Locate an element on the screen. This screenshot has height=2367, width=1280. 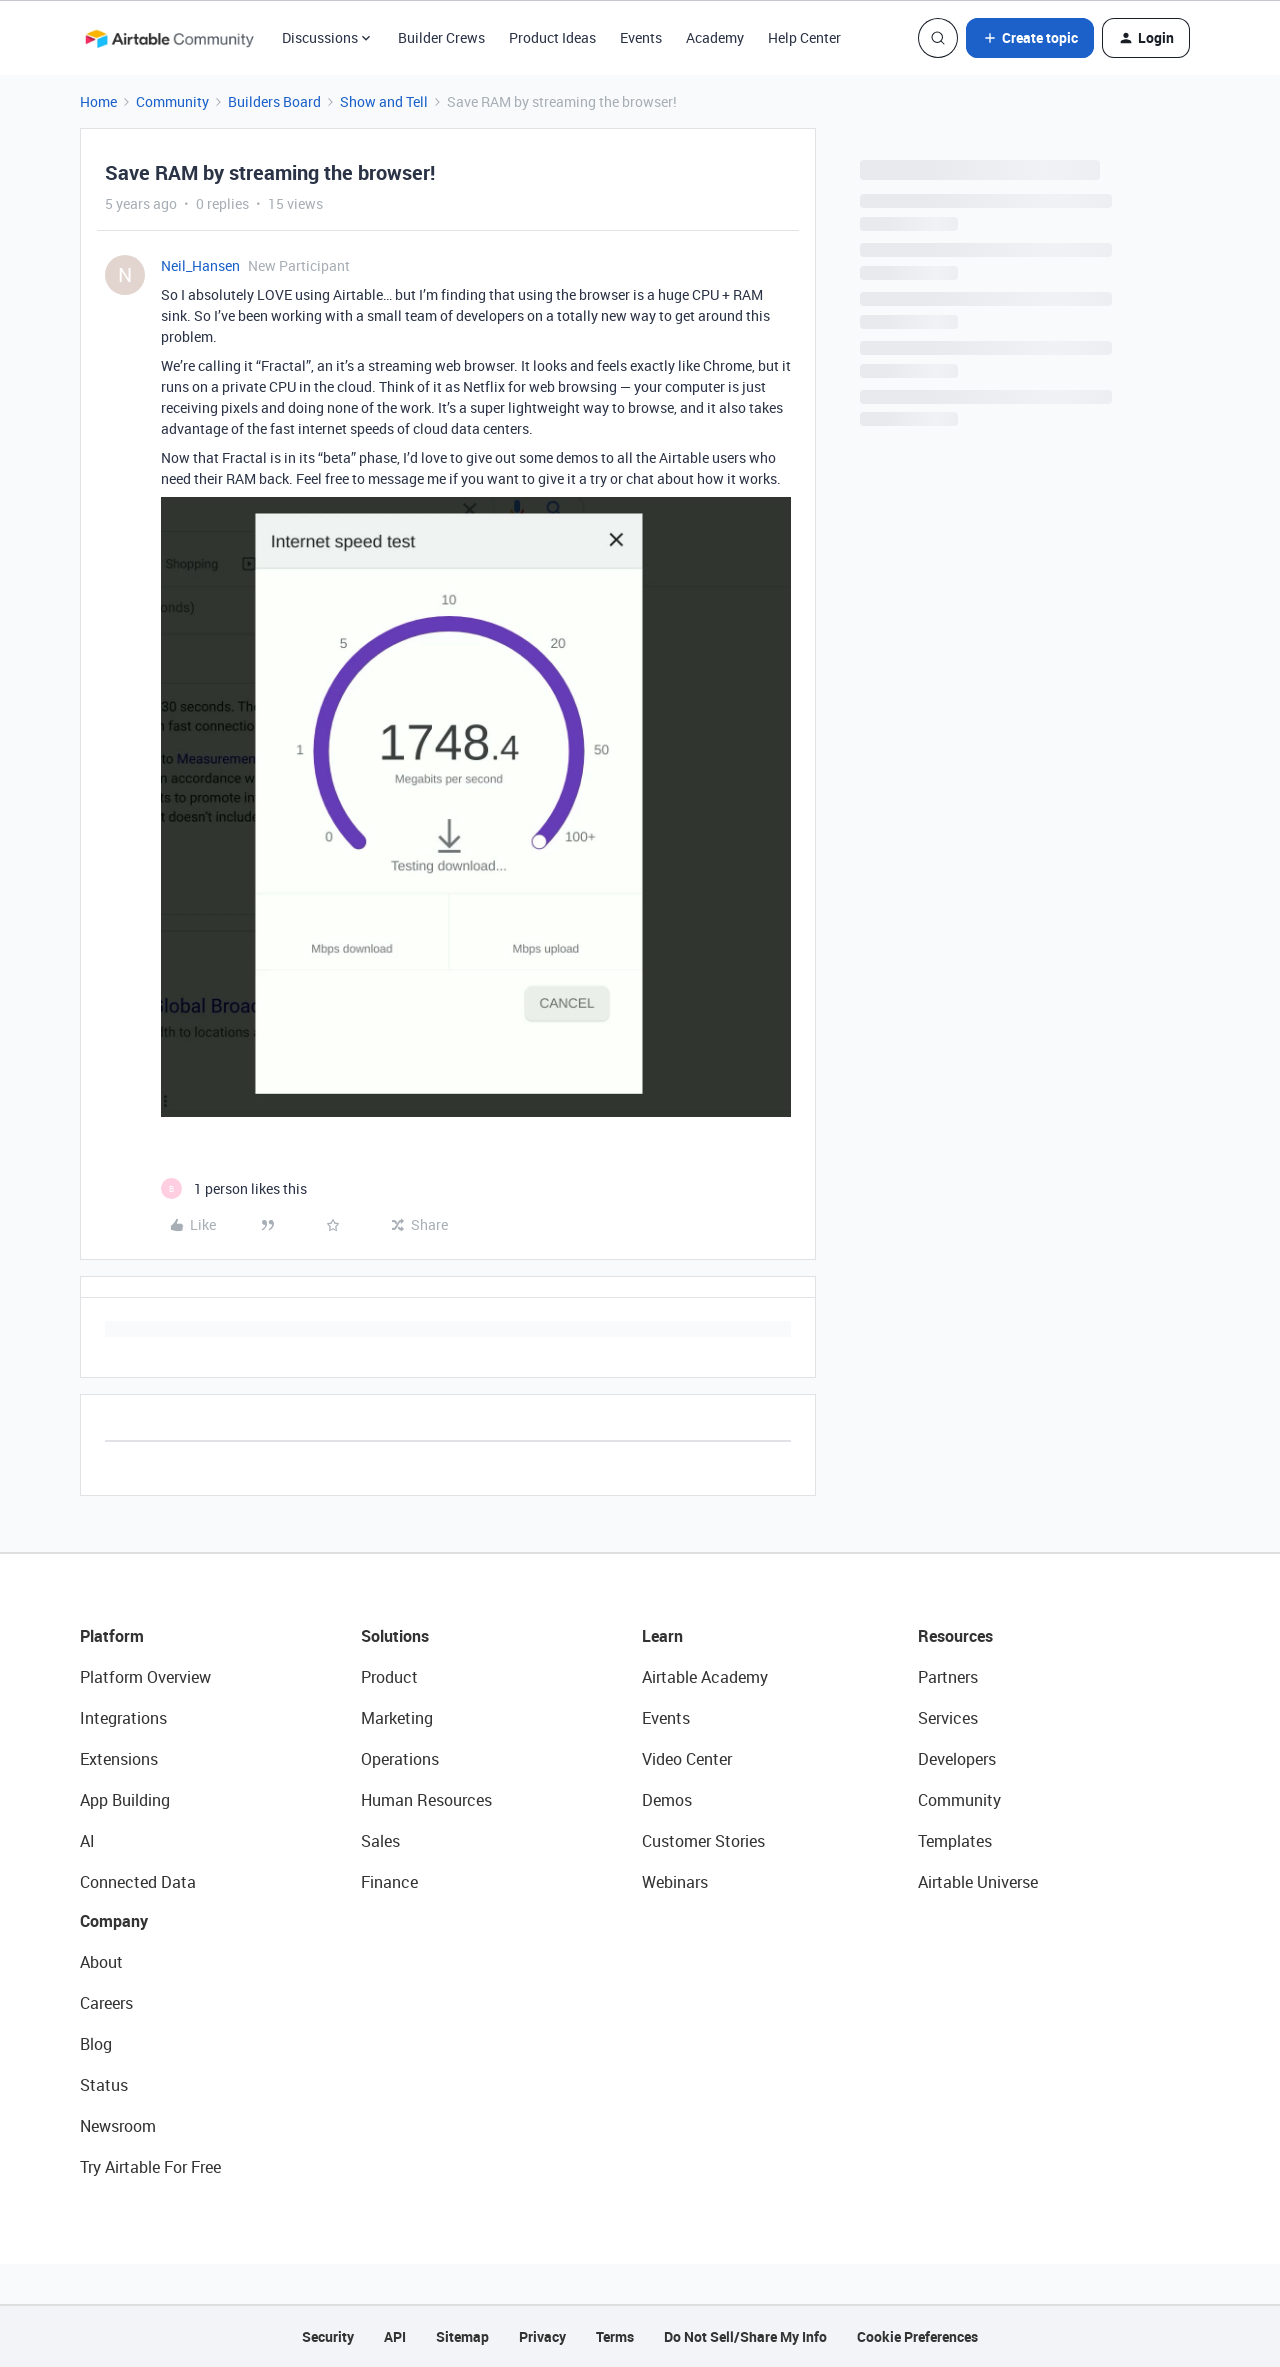
Resources is located at coordinates (955, 1636).